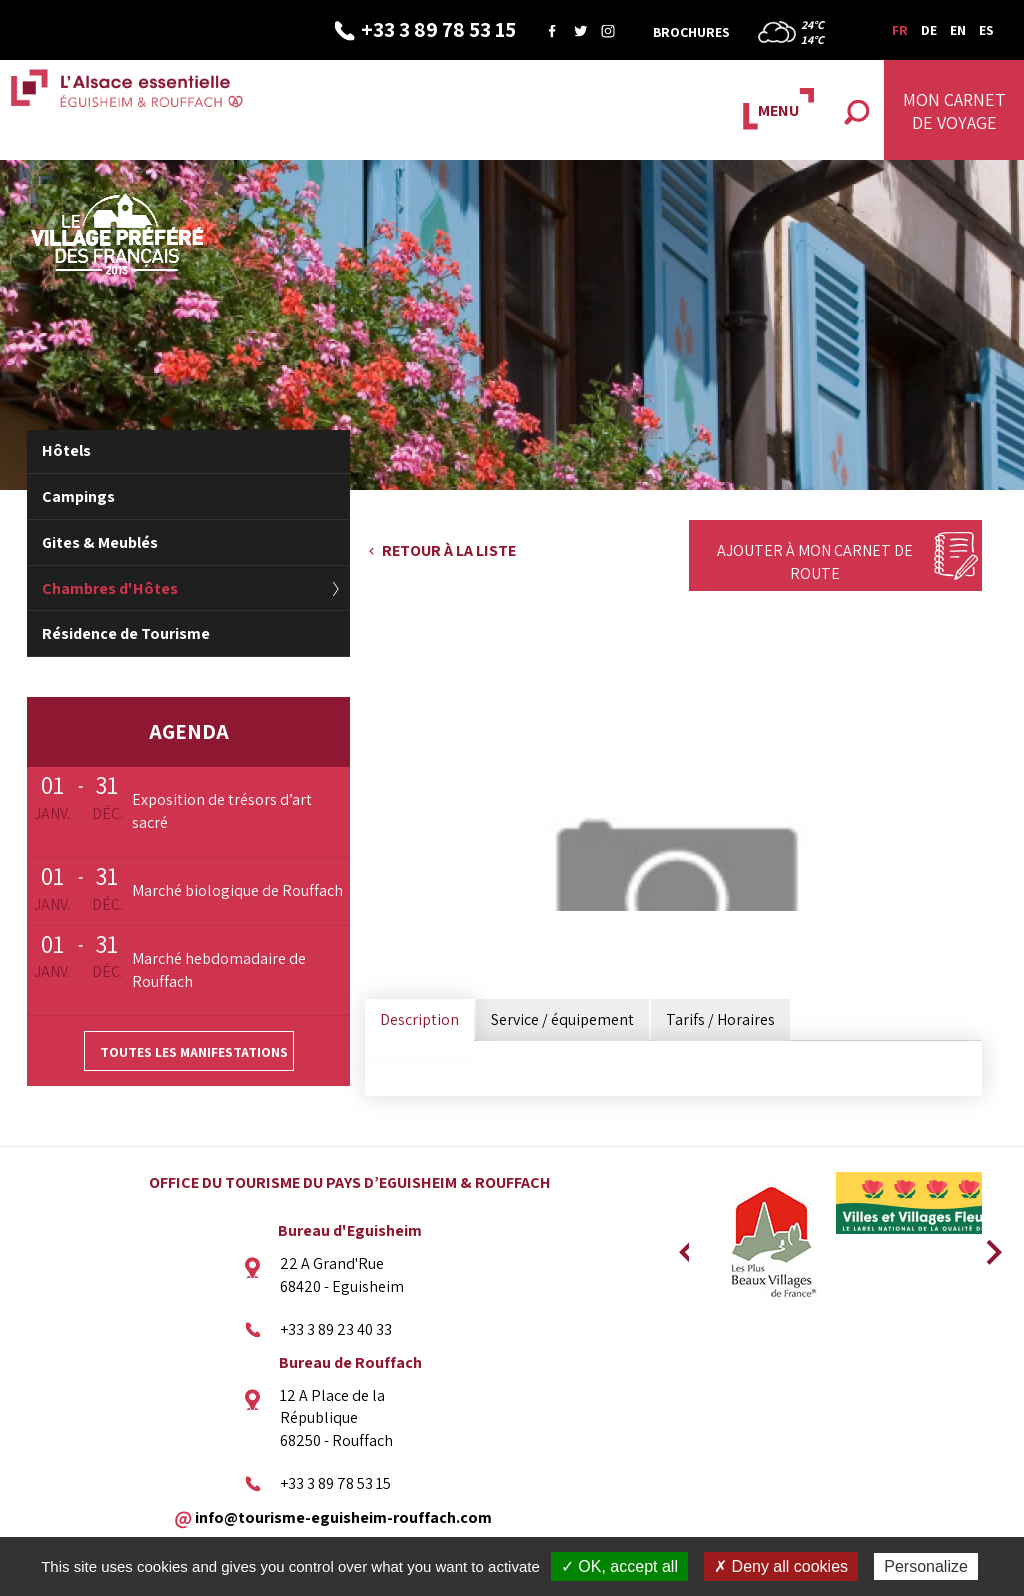  I want to click on Campings, so click(78, 496).